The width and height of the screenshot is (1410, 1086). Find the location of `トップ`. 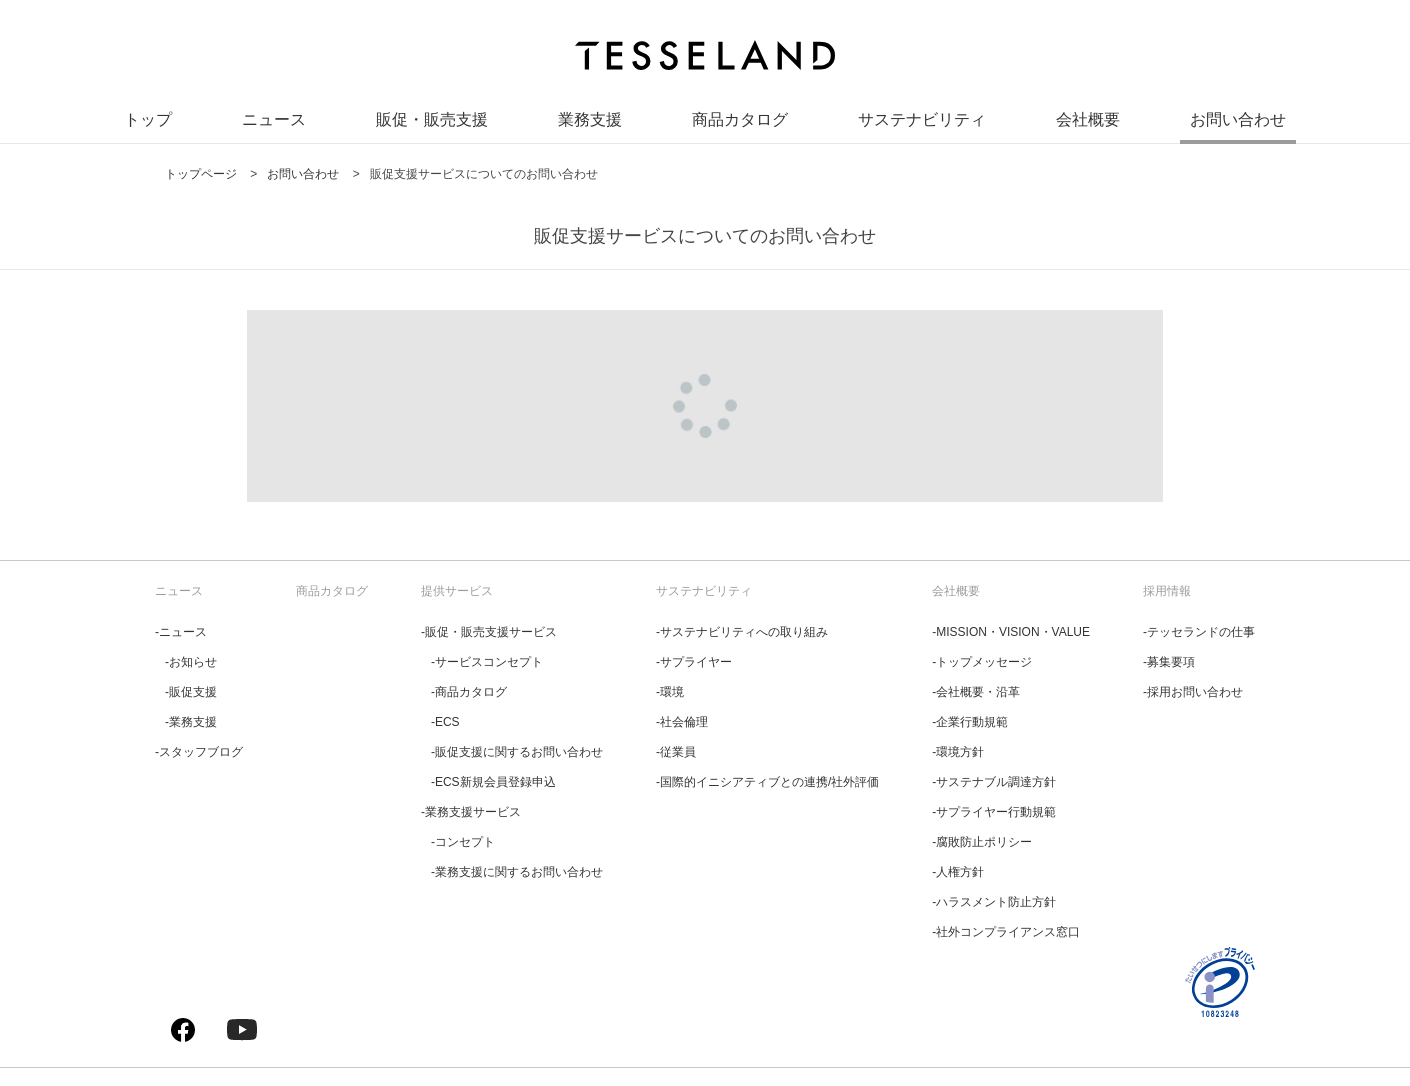

トップ is located at coordinates (148, 119).